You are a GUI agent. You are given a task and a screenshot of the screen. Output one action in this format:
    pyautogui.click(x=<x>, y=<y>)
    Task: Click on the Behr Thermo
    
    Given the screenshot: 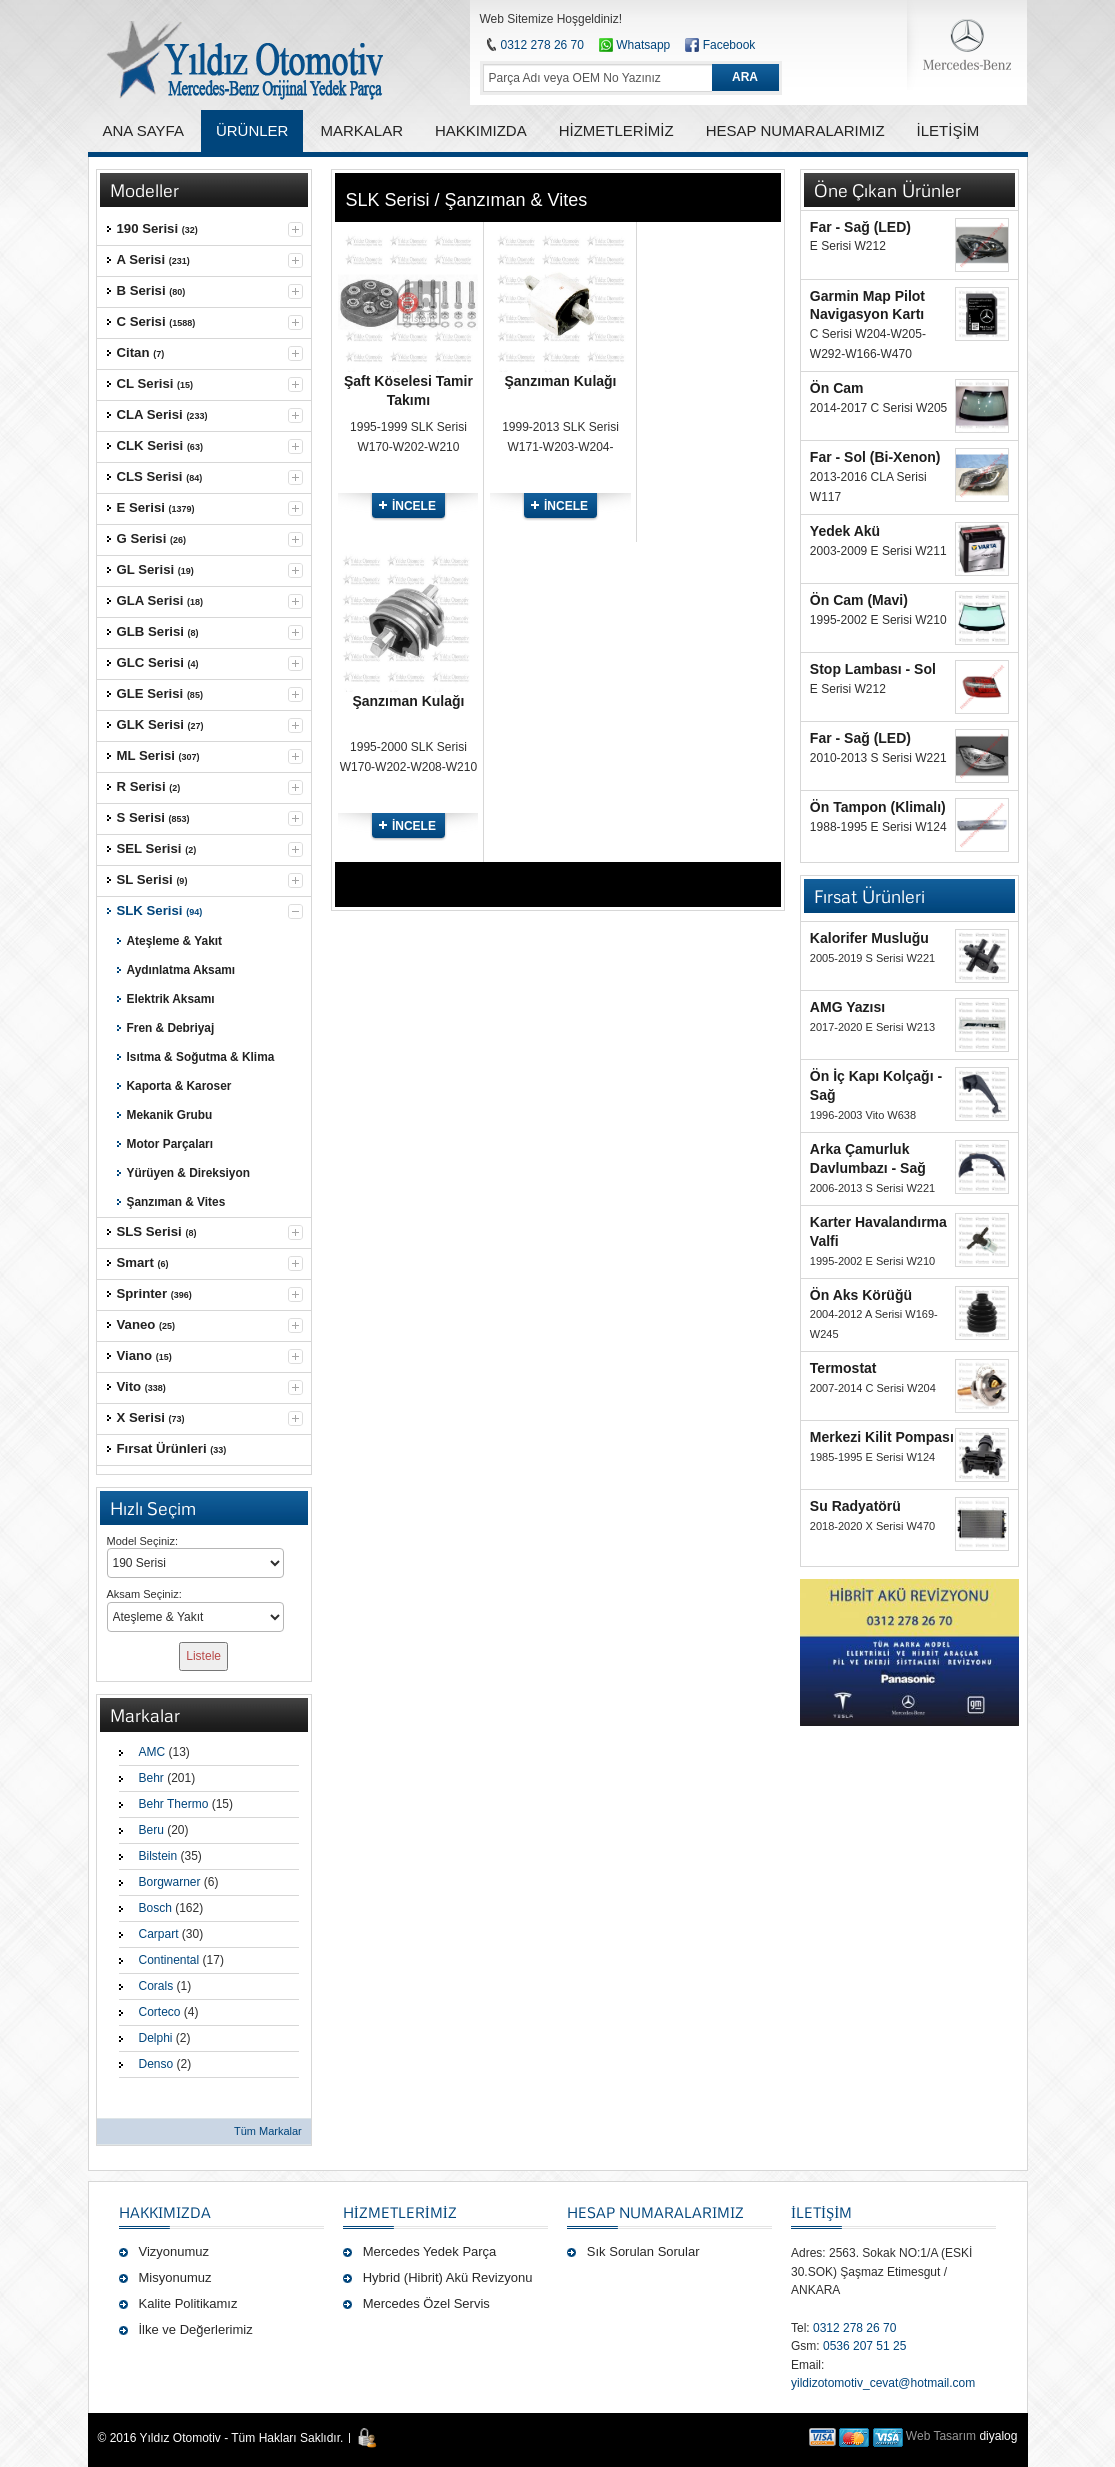 What is the action you would take?
    pyautogui.click(x=174, y=1804)
    